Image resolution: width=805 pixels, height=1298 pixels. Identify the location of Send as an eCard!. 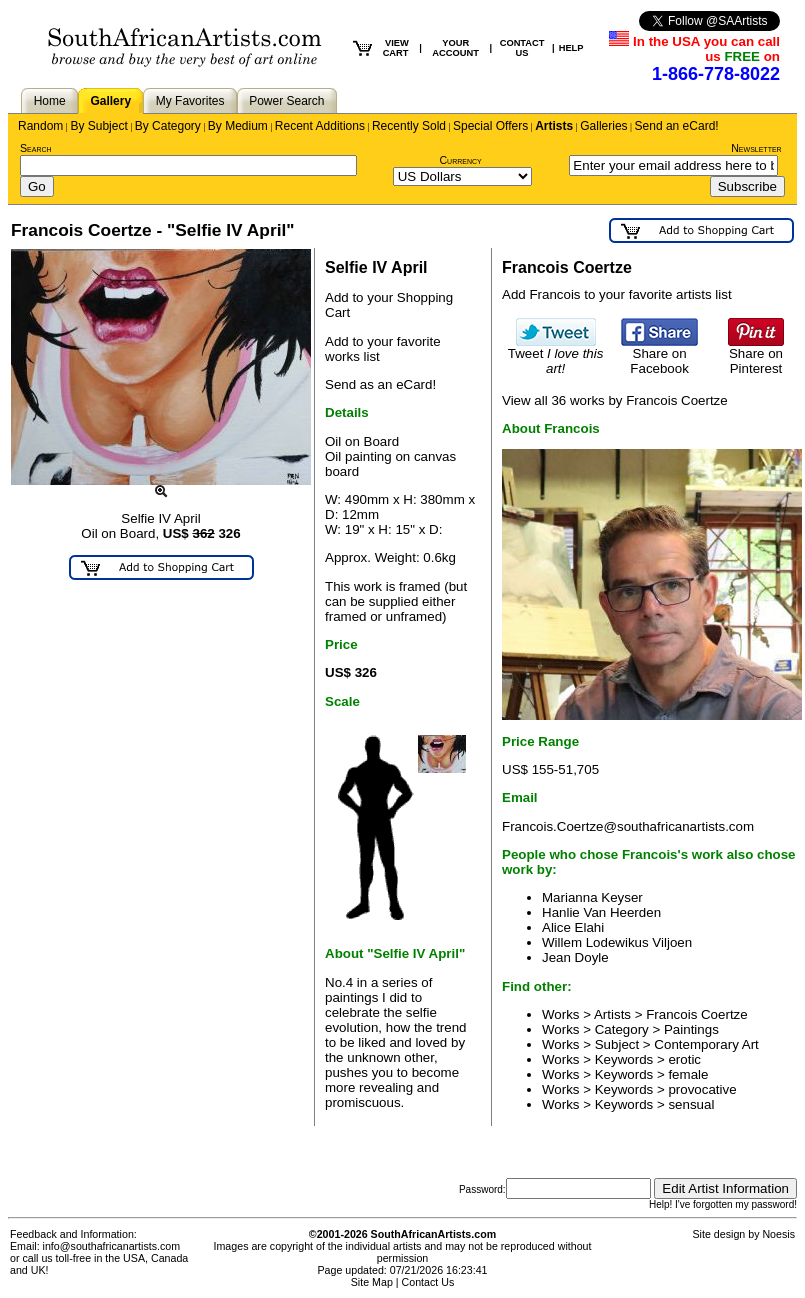
(380, 384).